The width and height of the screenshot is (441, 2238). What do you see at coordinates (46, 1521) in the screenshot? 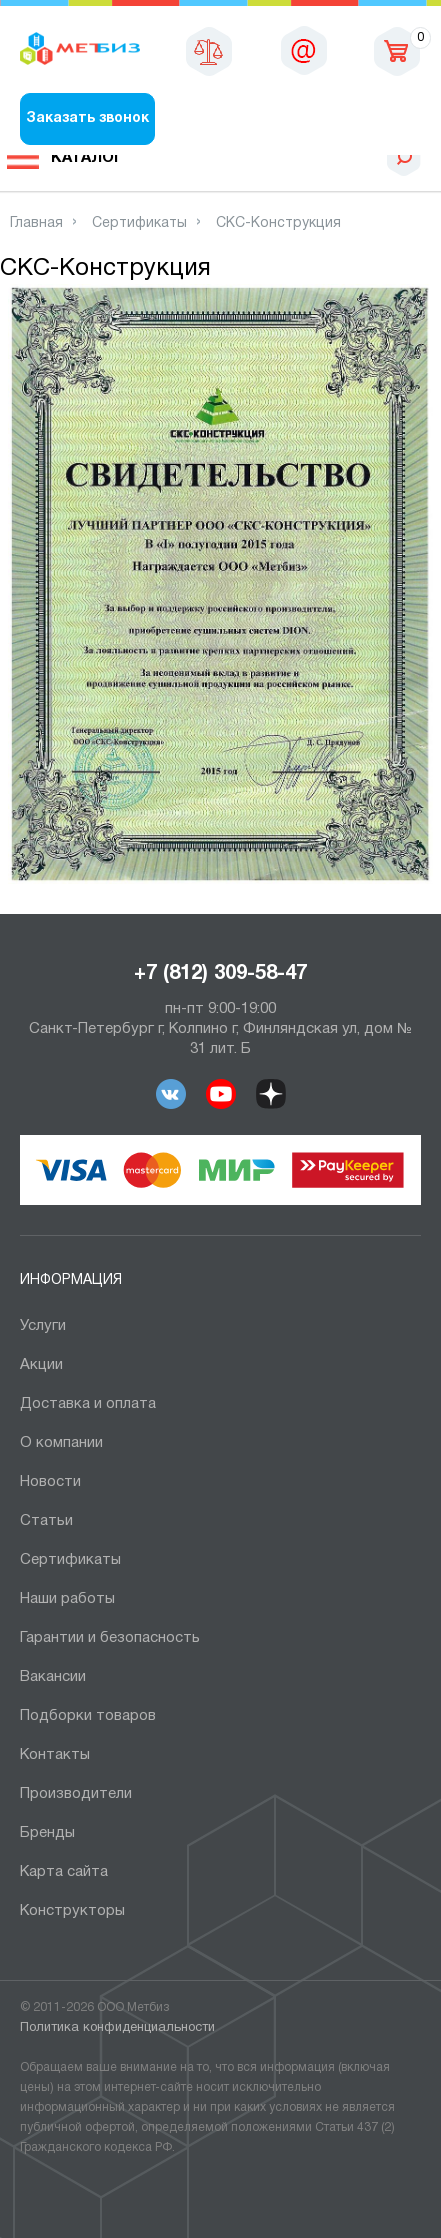
I see `Статьи` at bounding box center [46, 1521].